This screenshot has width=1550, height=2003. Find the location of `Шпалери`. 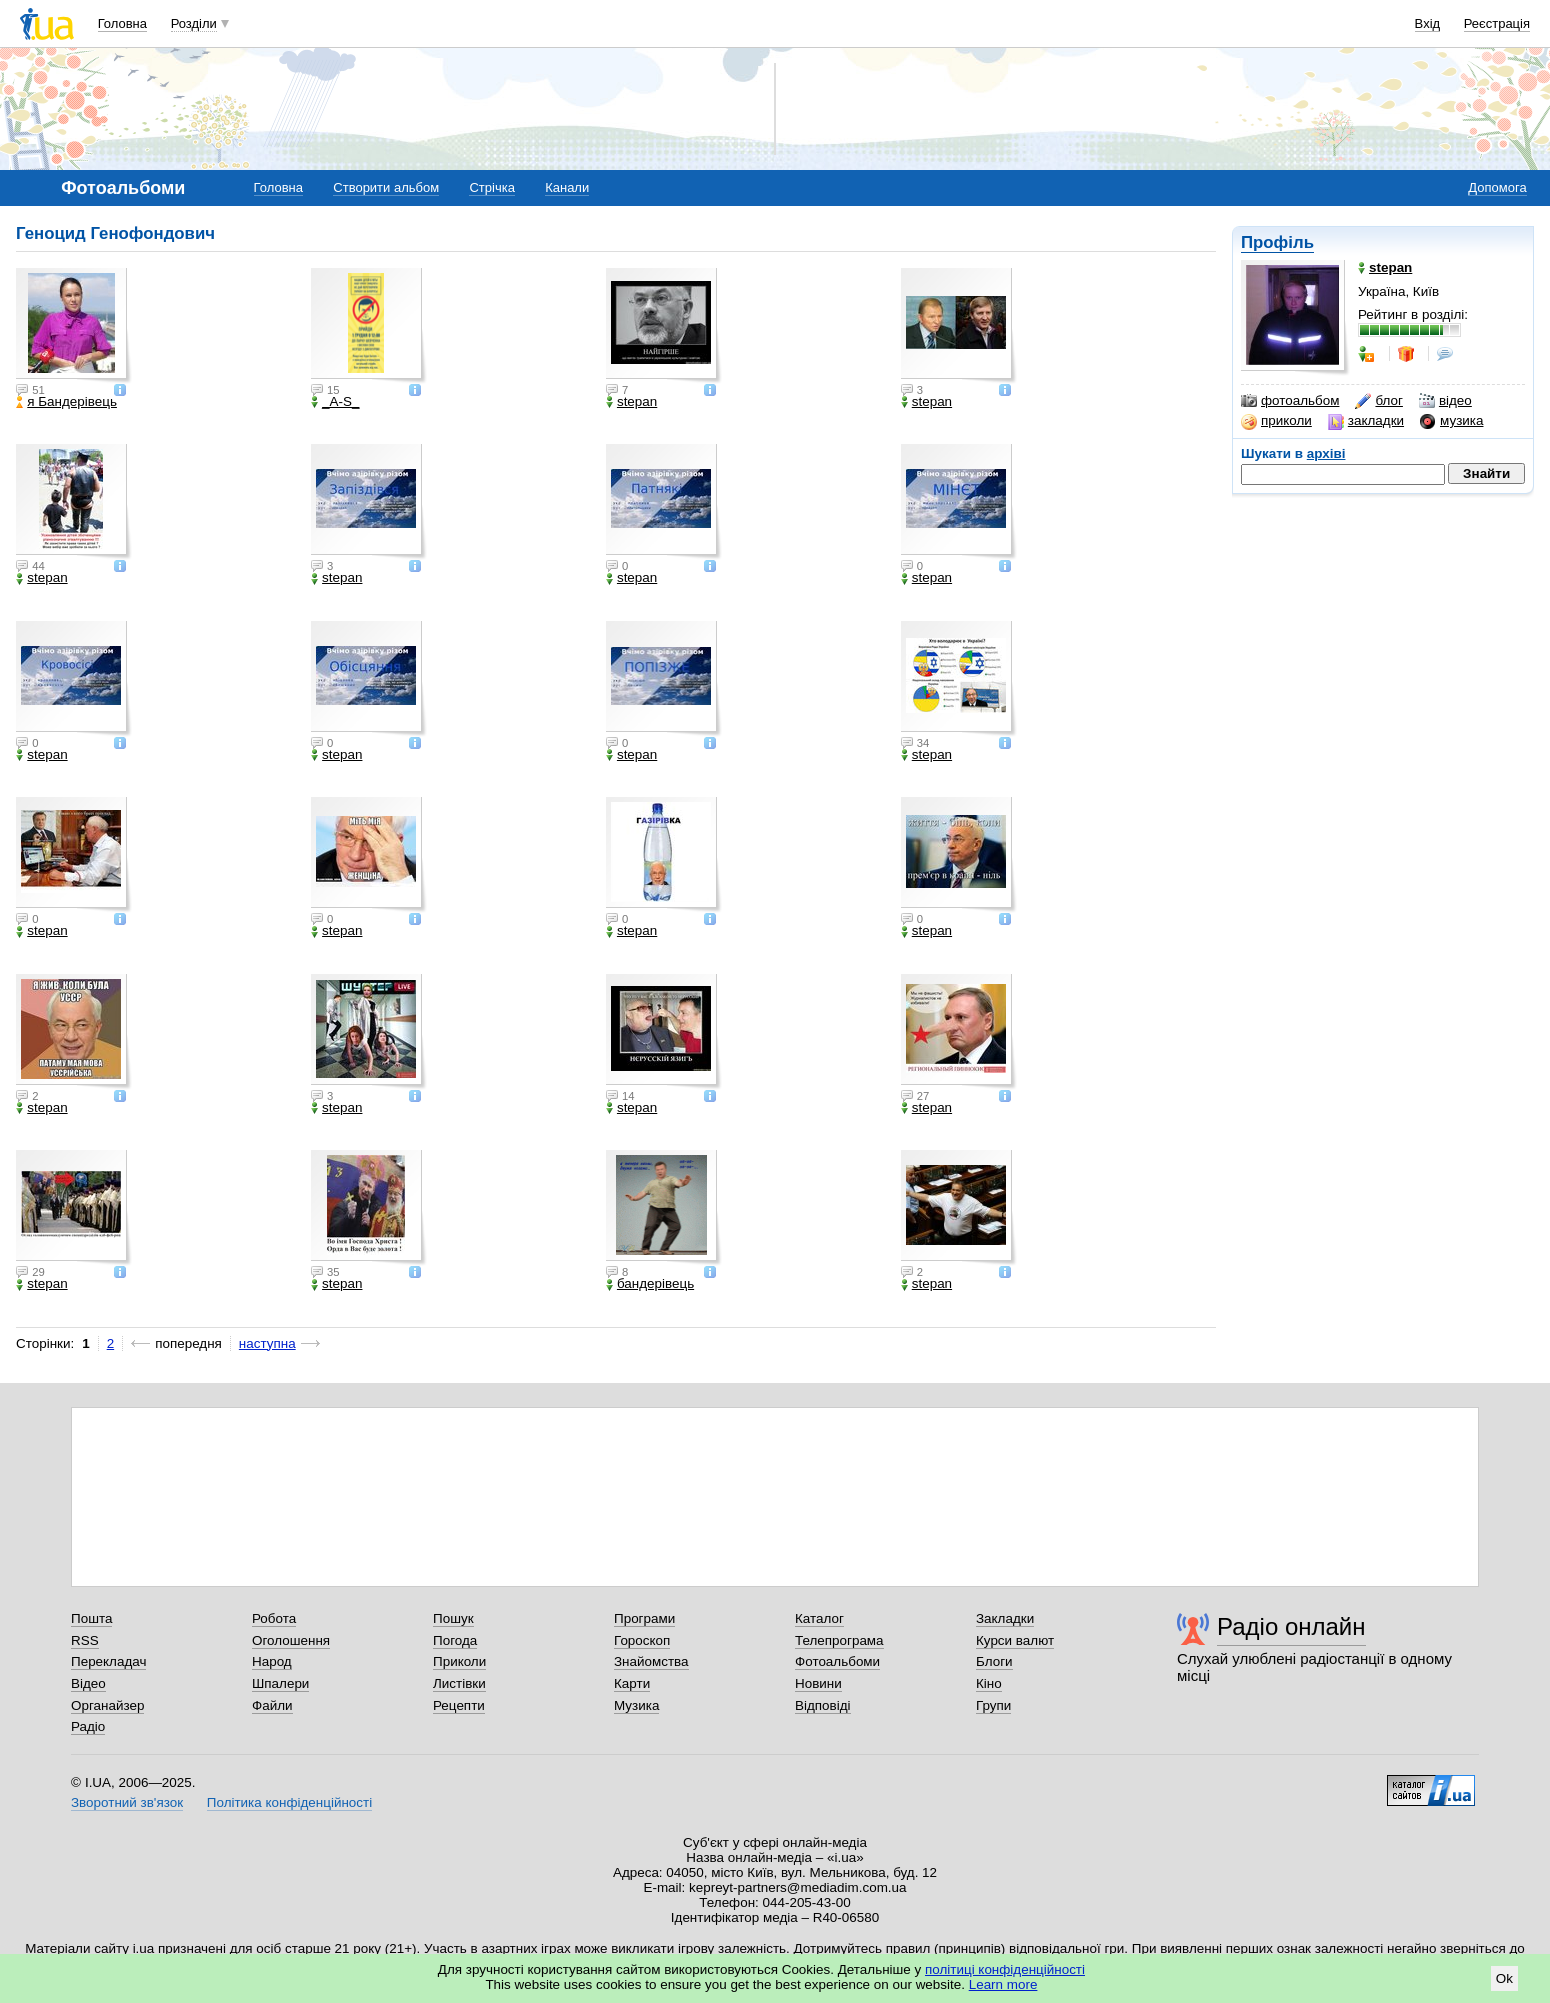

Шпалери is located at coordinates (280, 1683).